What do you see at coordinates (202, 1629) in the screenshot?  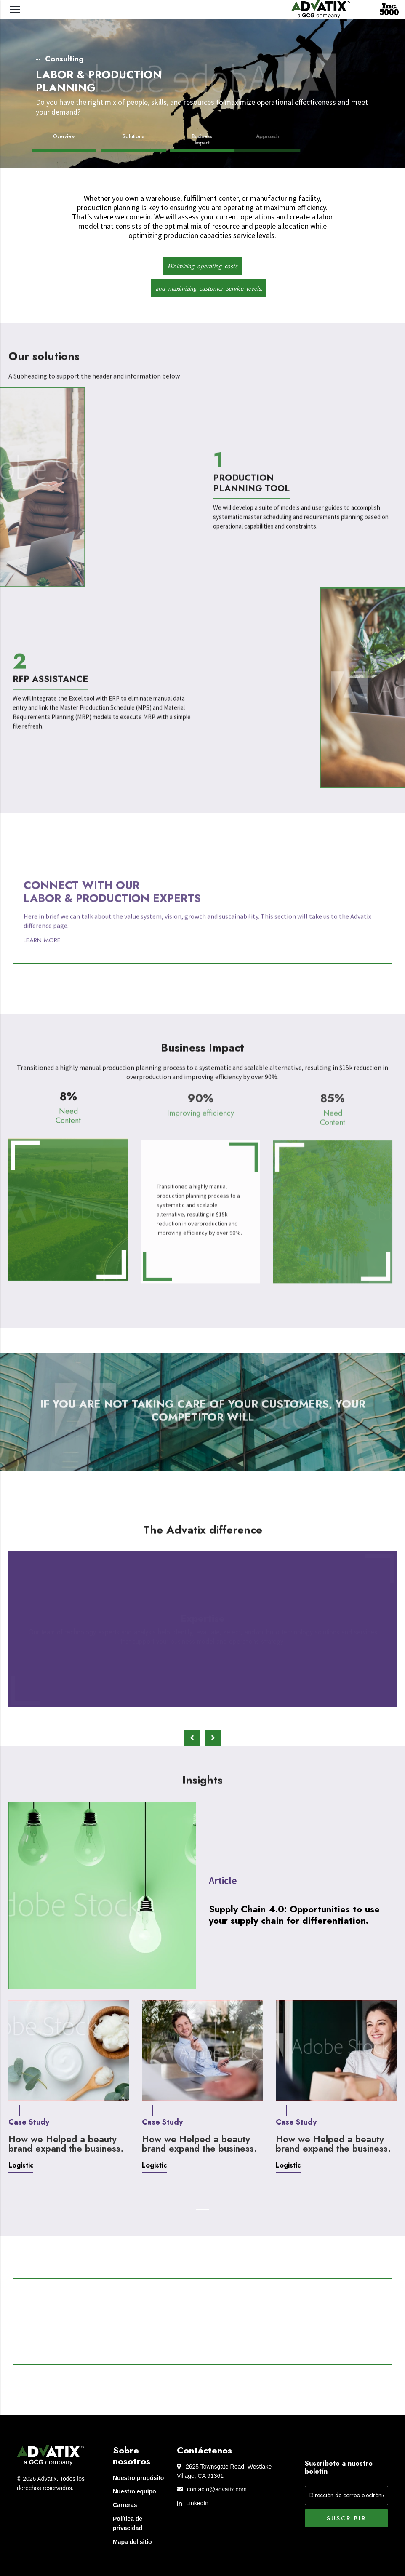 I see `[tabpanel]` at bounding box center [202, 1629].